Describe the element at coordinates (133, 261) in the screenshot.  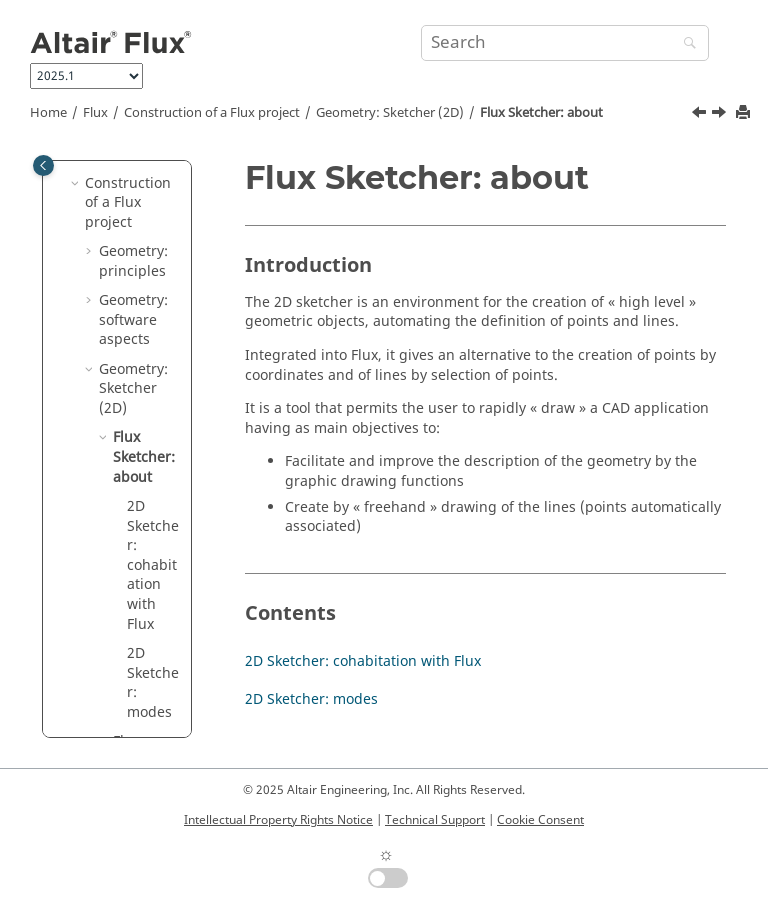
I see `Geometry: principles` at that location.